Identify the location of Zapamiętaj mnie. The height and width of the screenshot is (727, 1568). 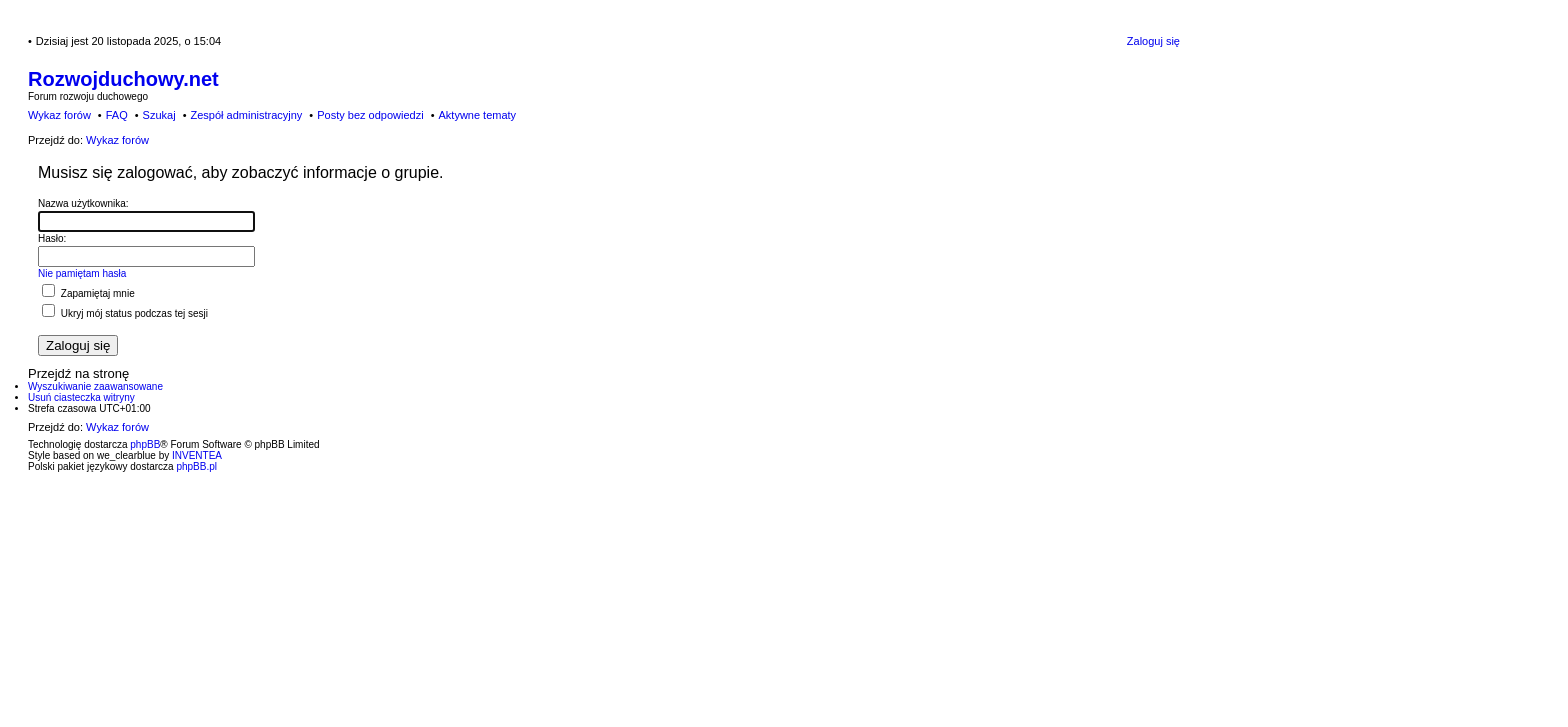
(88, 293).